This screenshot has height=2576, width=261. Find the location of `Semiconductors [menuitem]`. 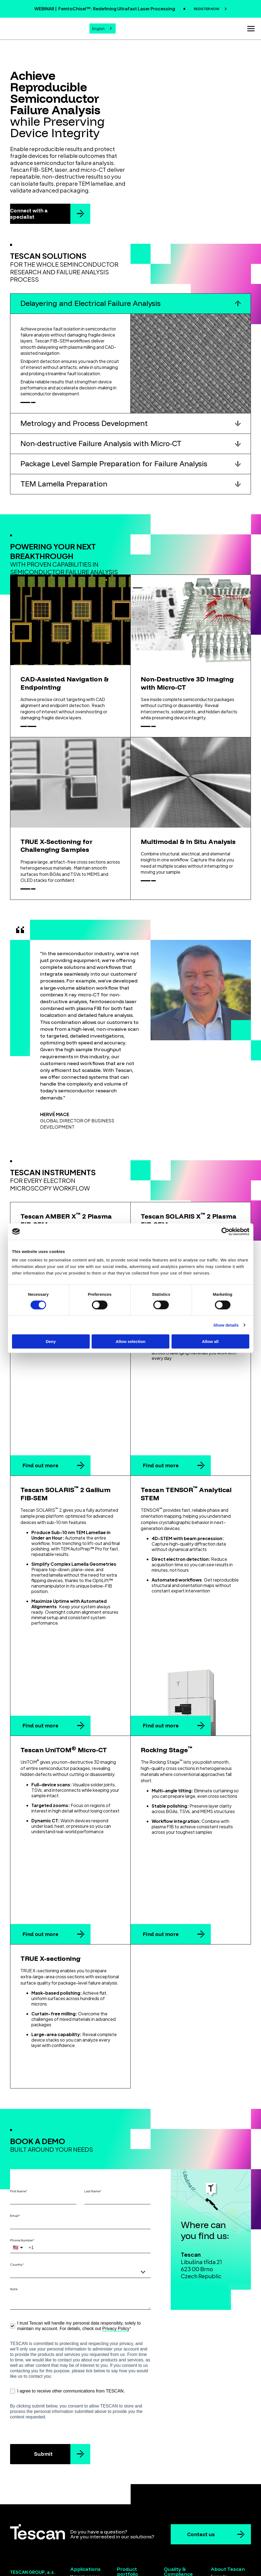

Semiconductors [menuitem] is located at coordinates (84, 2508).